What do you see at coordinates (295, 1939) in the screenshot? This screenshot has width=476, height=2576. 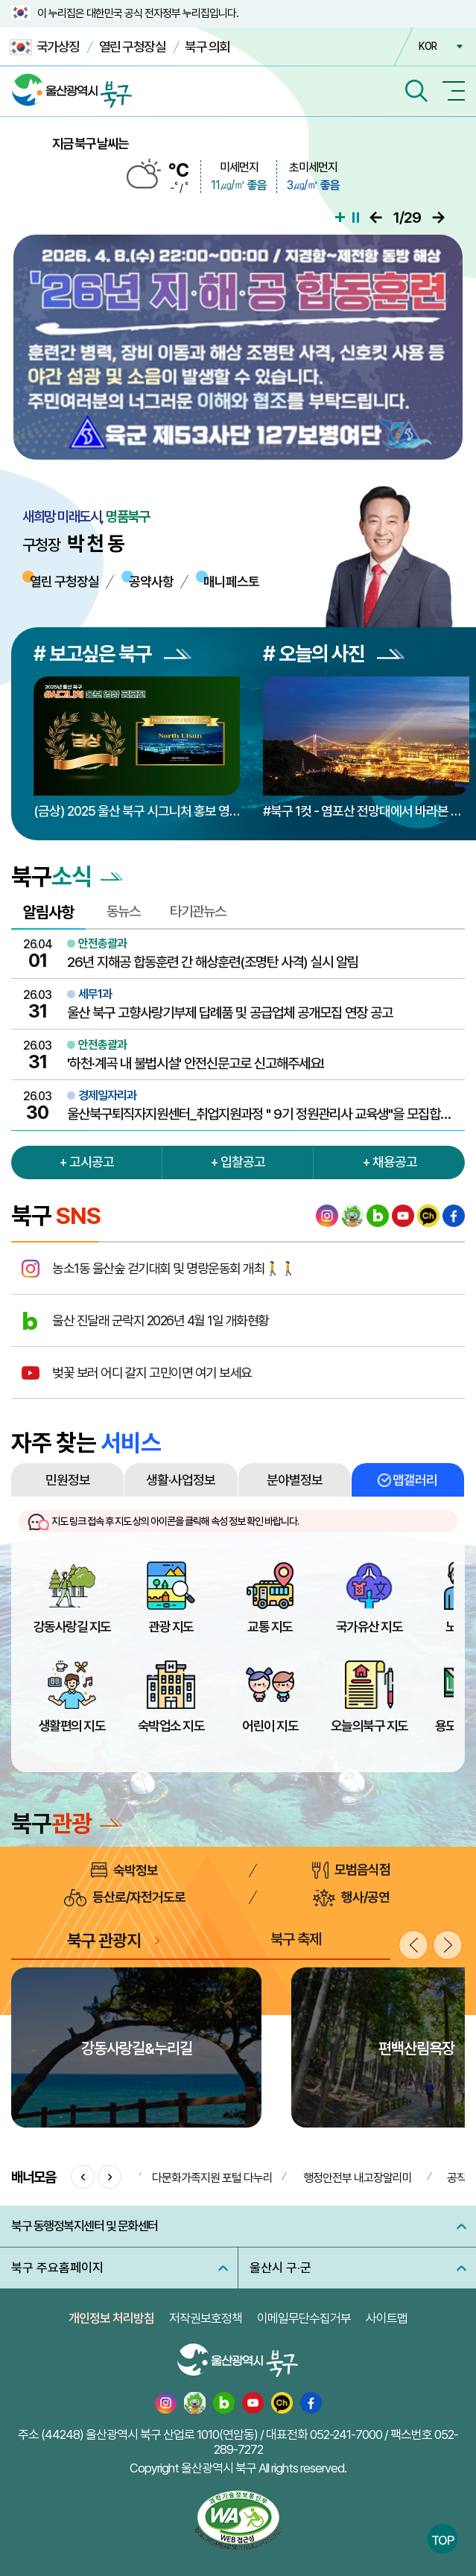 I see `북구 축제` at bounding box center [295, 1939].